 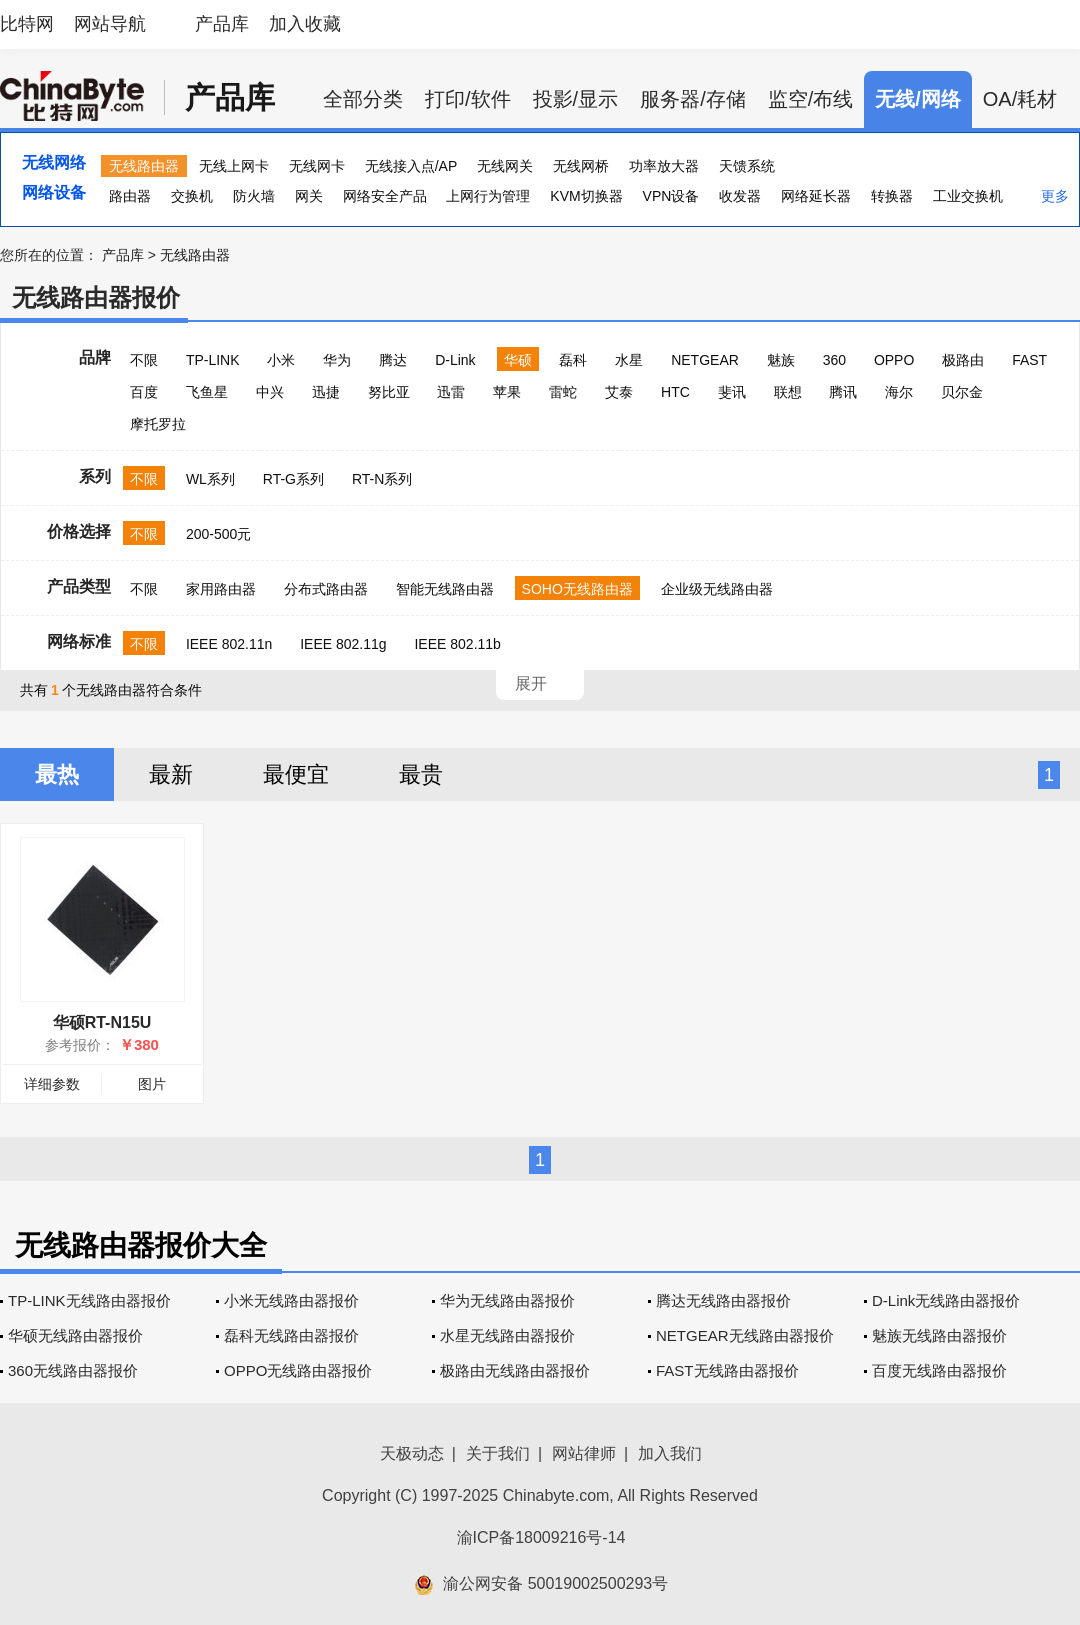 What do you see at coordinates (581, 166) in the screenshot?
I see `无线网桥` at bounding box center [581, 166].